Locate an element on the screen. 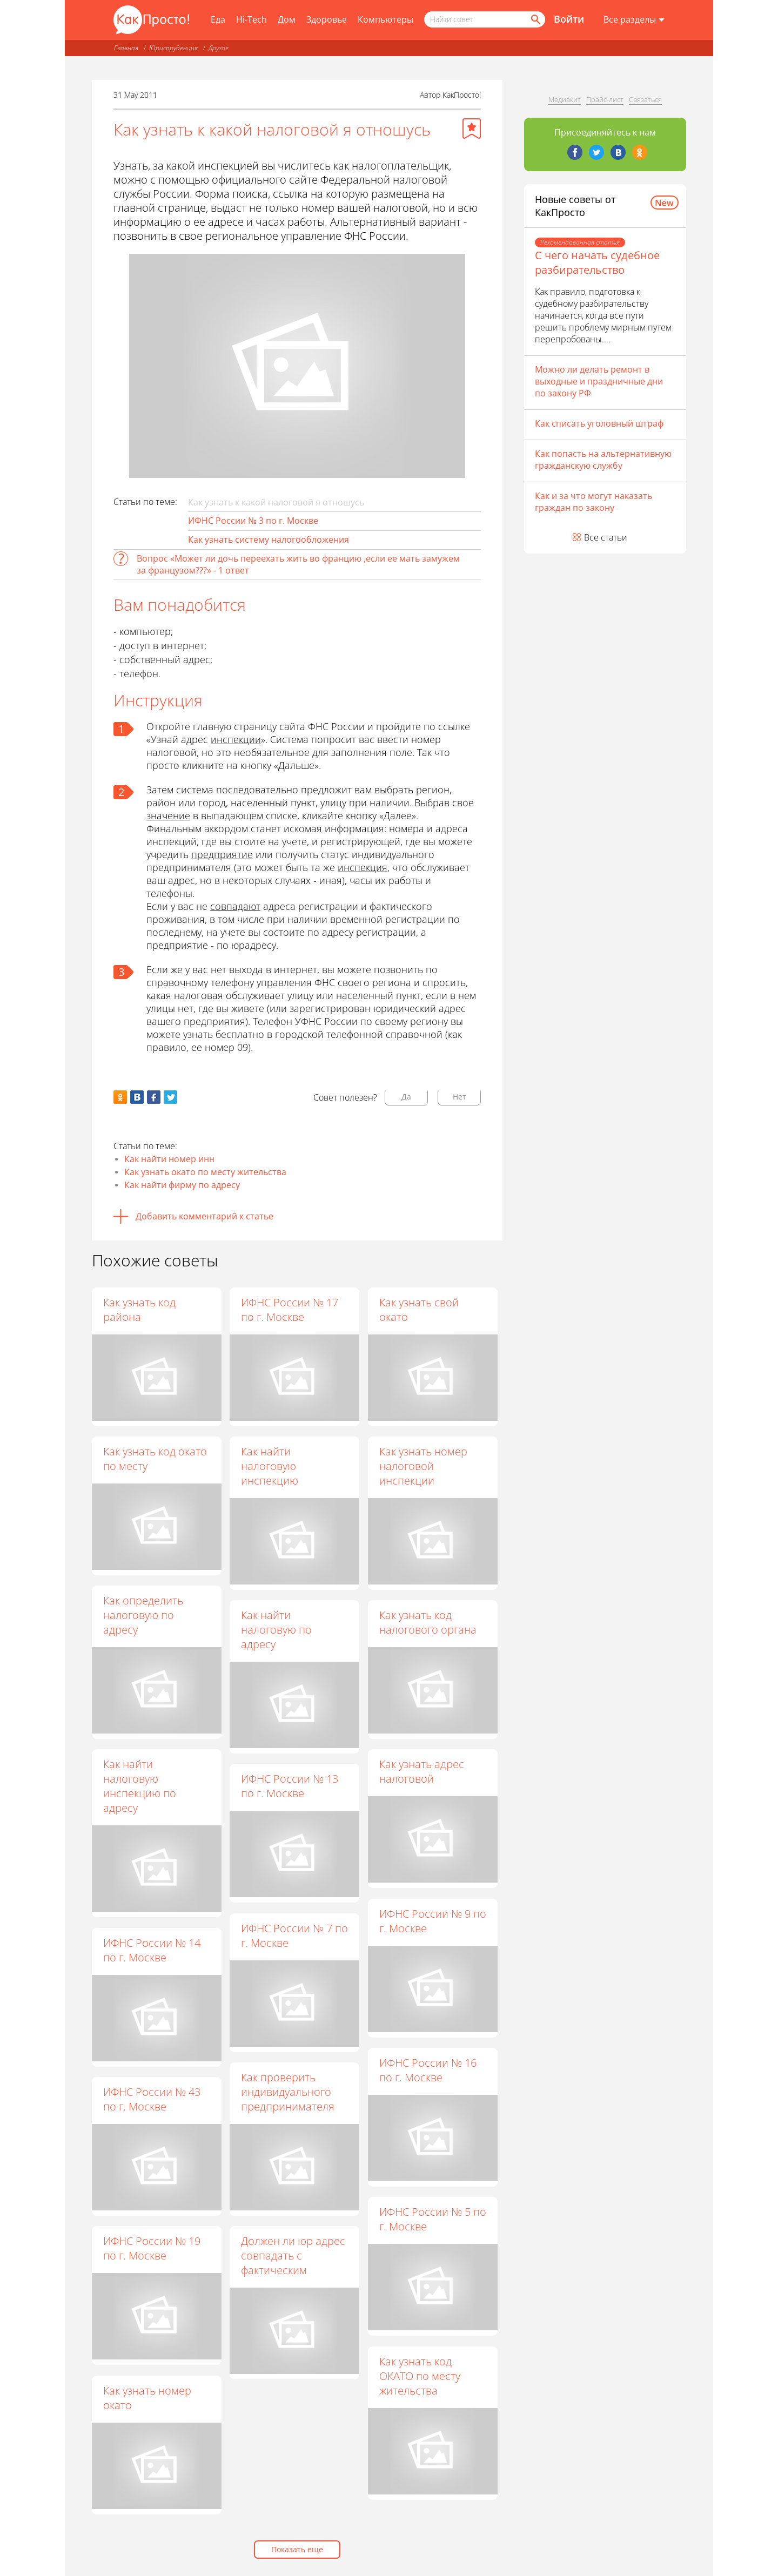 The image size is (778, 2576). Как попасть на альтернативную гражданскую службу is located at coordinates (603, 459).